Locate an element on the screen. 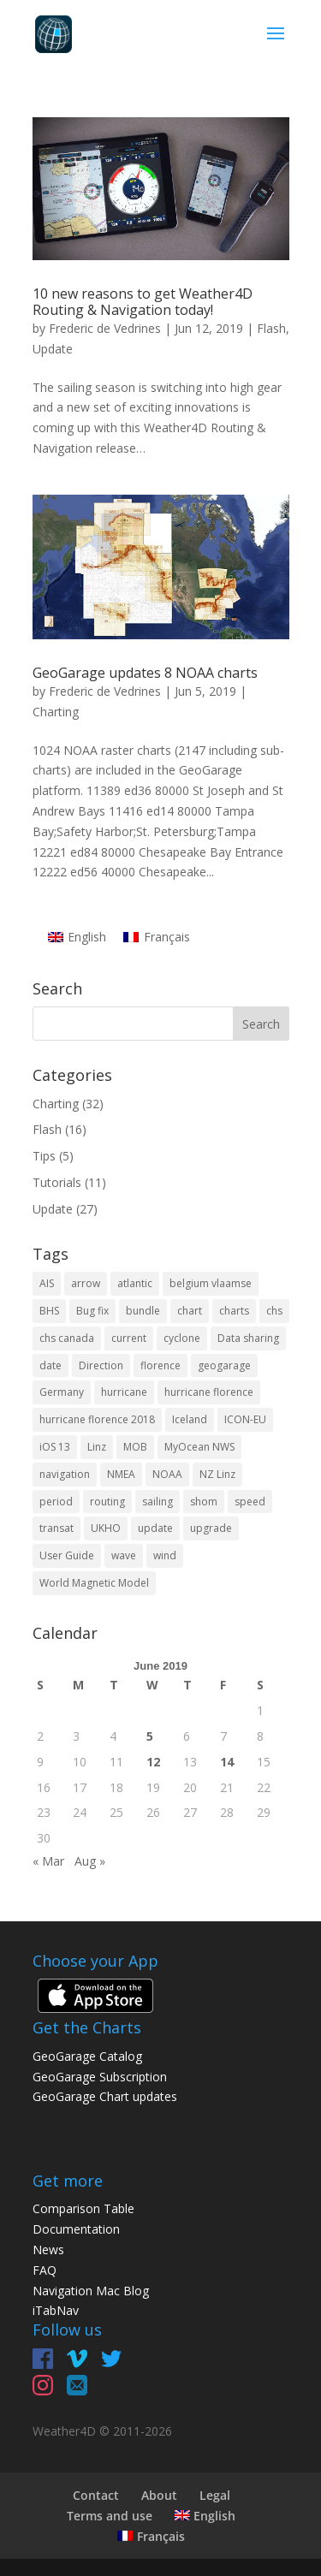  World Magnetic Model [World Magnetic Model (1 item)] is located at coordinates (94, 1583).